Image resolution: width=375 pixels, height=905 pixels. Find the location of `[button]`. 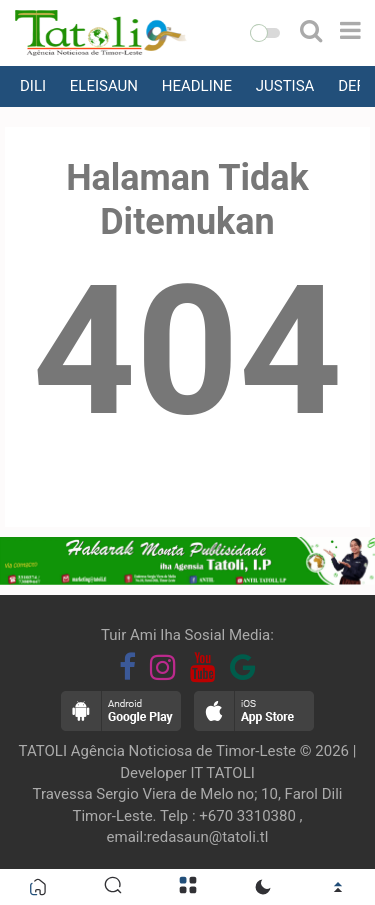

[button] is located at coordinates (265, 33).